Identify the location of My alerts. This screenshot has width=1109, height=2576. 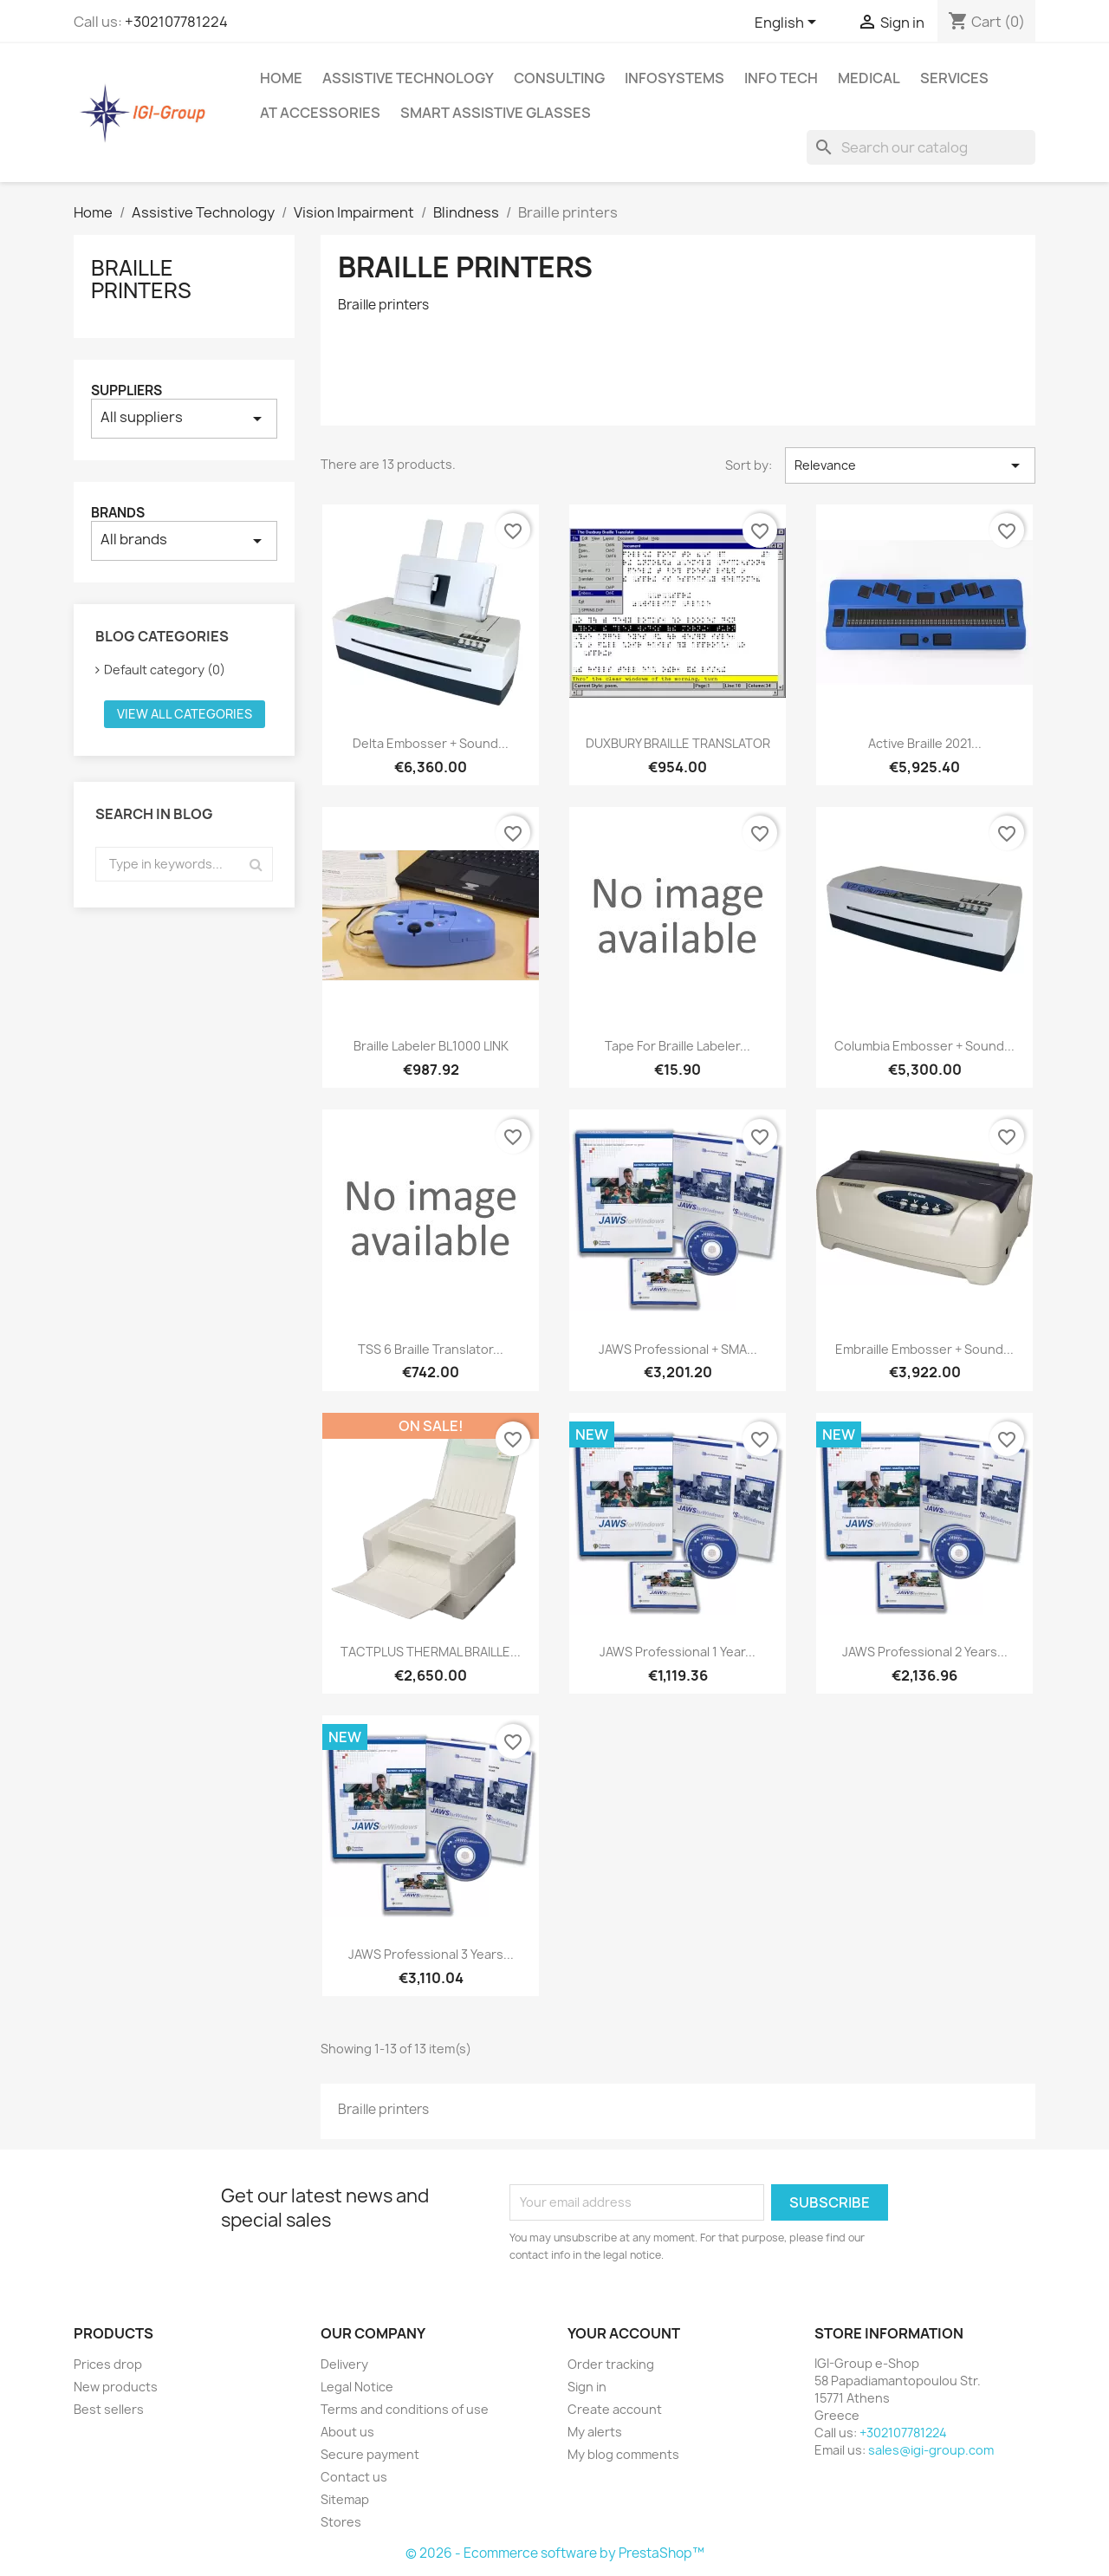
(594, 2431).